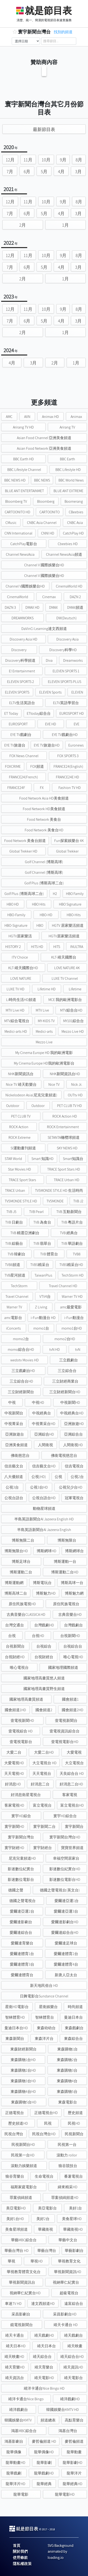  Describe the element at coordinates (68, 1360) in the screenshot. I see `三立戲劇台` at that location.